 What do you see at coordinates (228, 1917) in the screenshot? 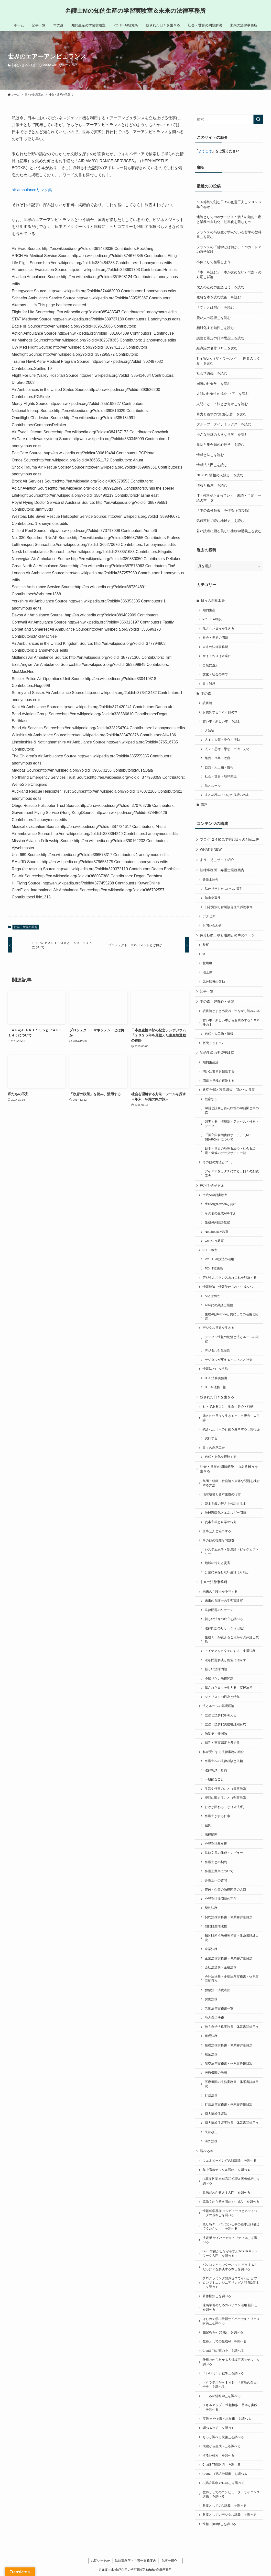
I see `契約法務実務書・体系書詳細目次` at bounding box center [228, 1917].